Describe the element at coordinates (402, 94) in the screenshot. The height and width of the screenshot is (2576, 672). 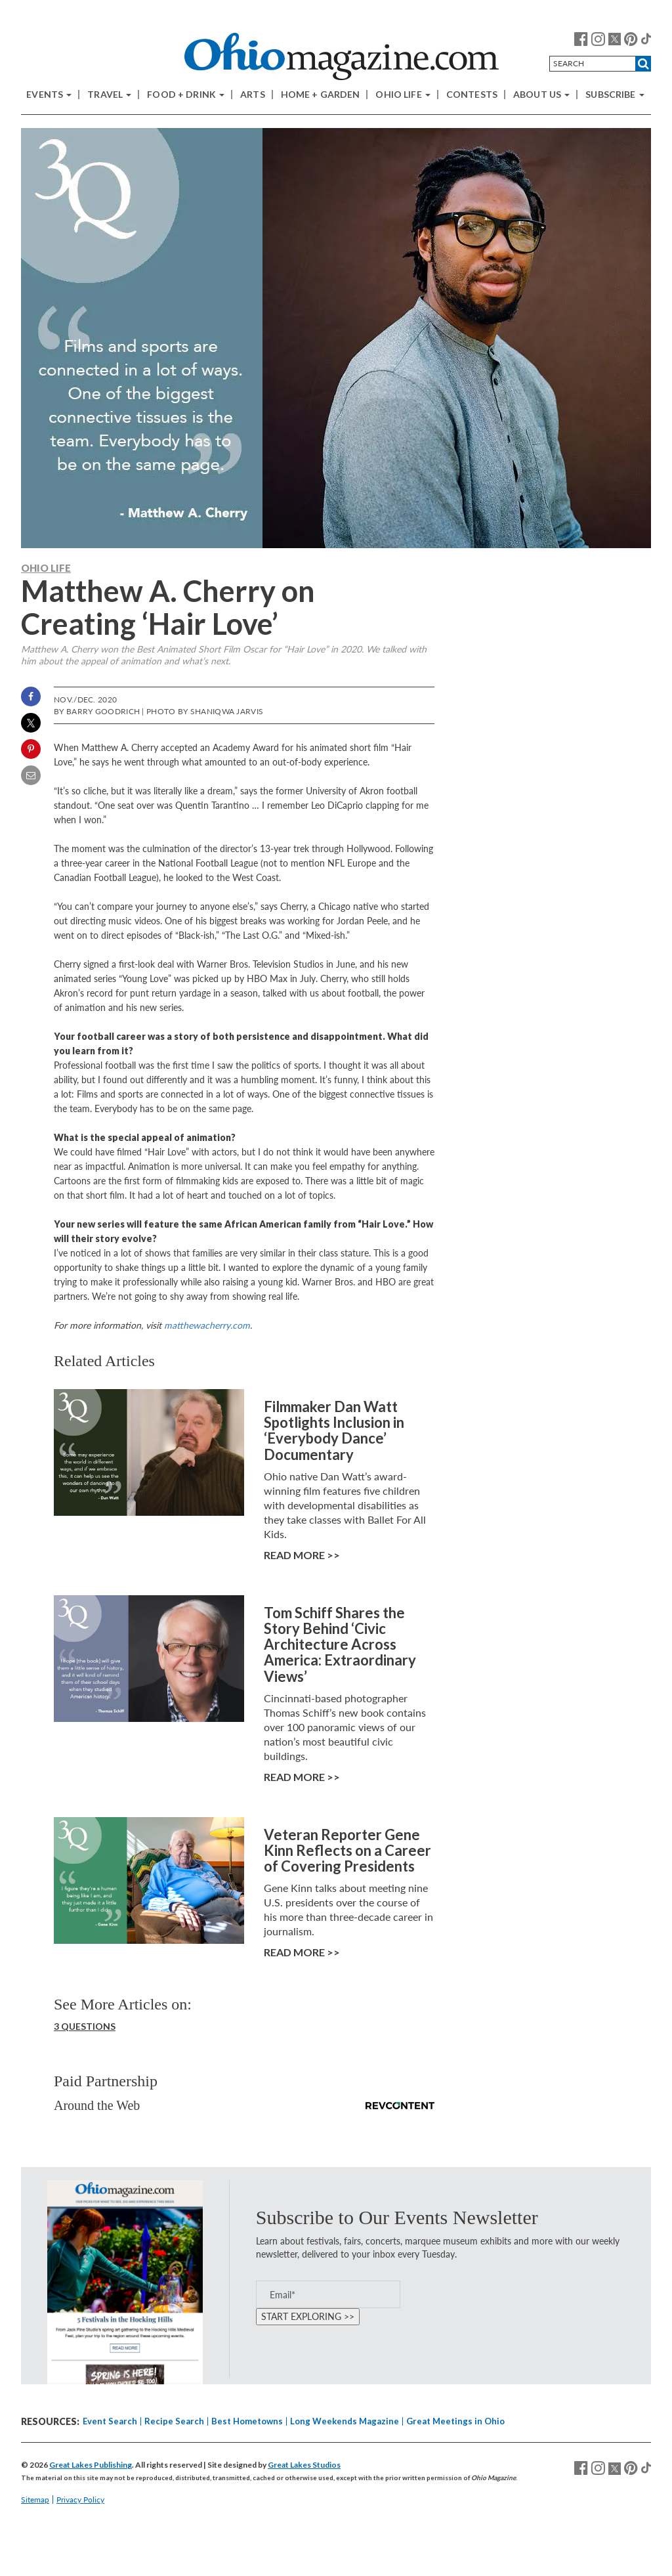
I see `Ohio Life` at that location.